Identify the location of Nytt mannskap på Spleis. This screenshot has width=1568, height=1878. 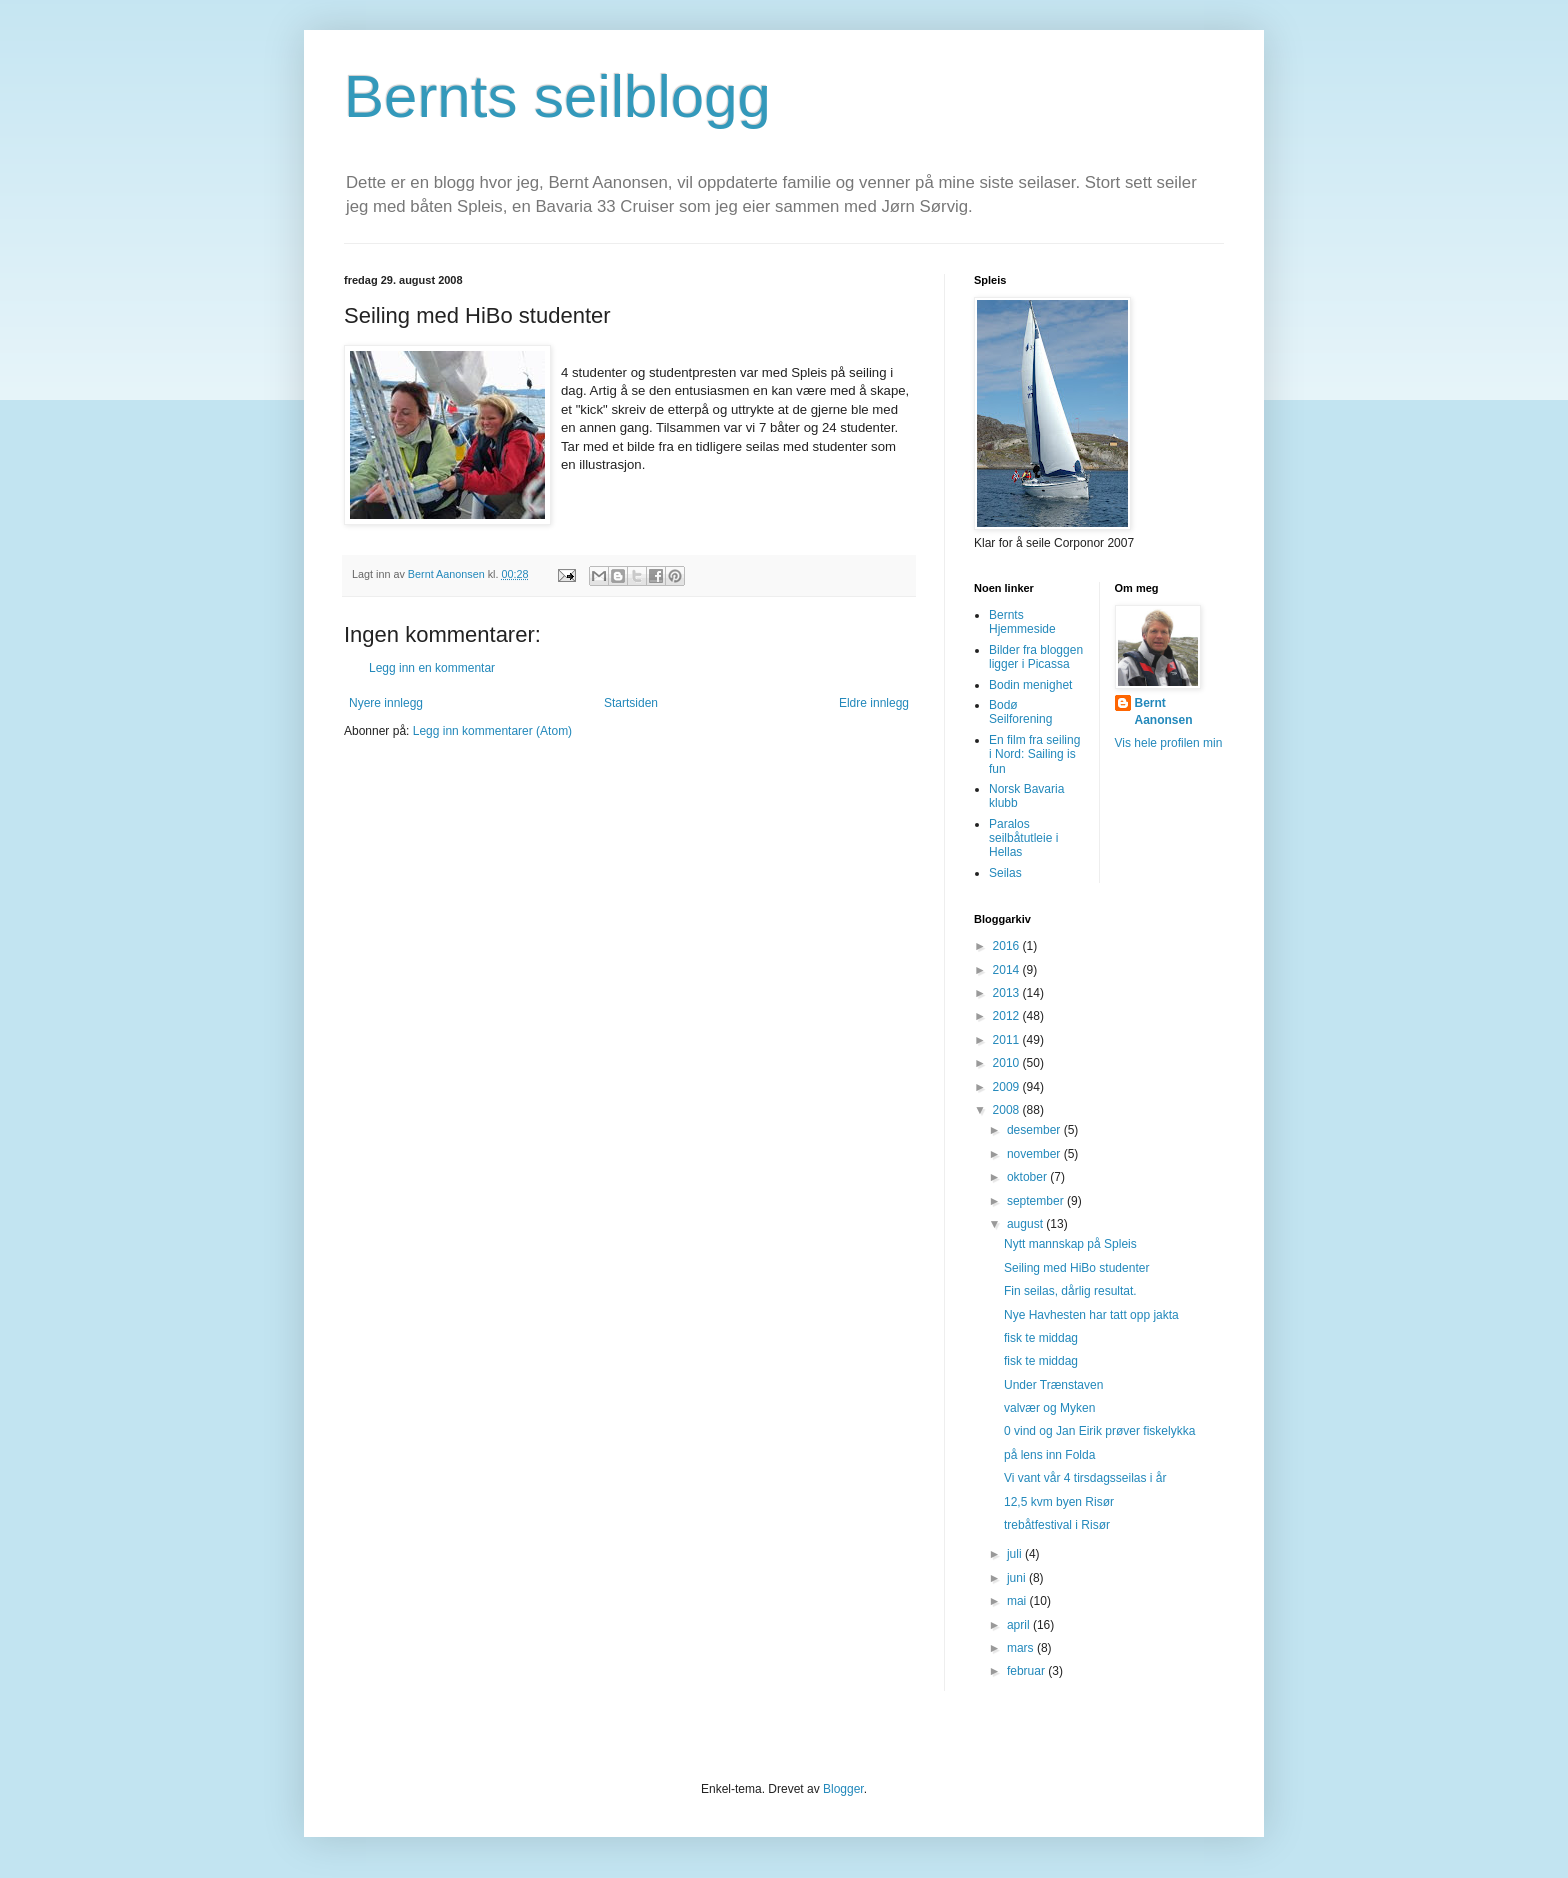
(1070, 1244).